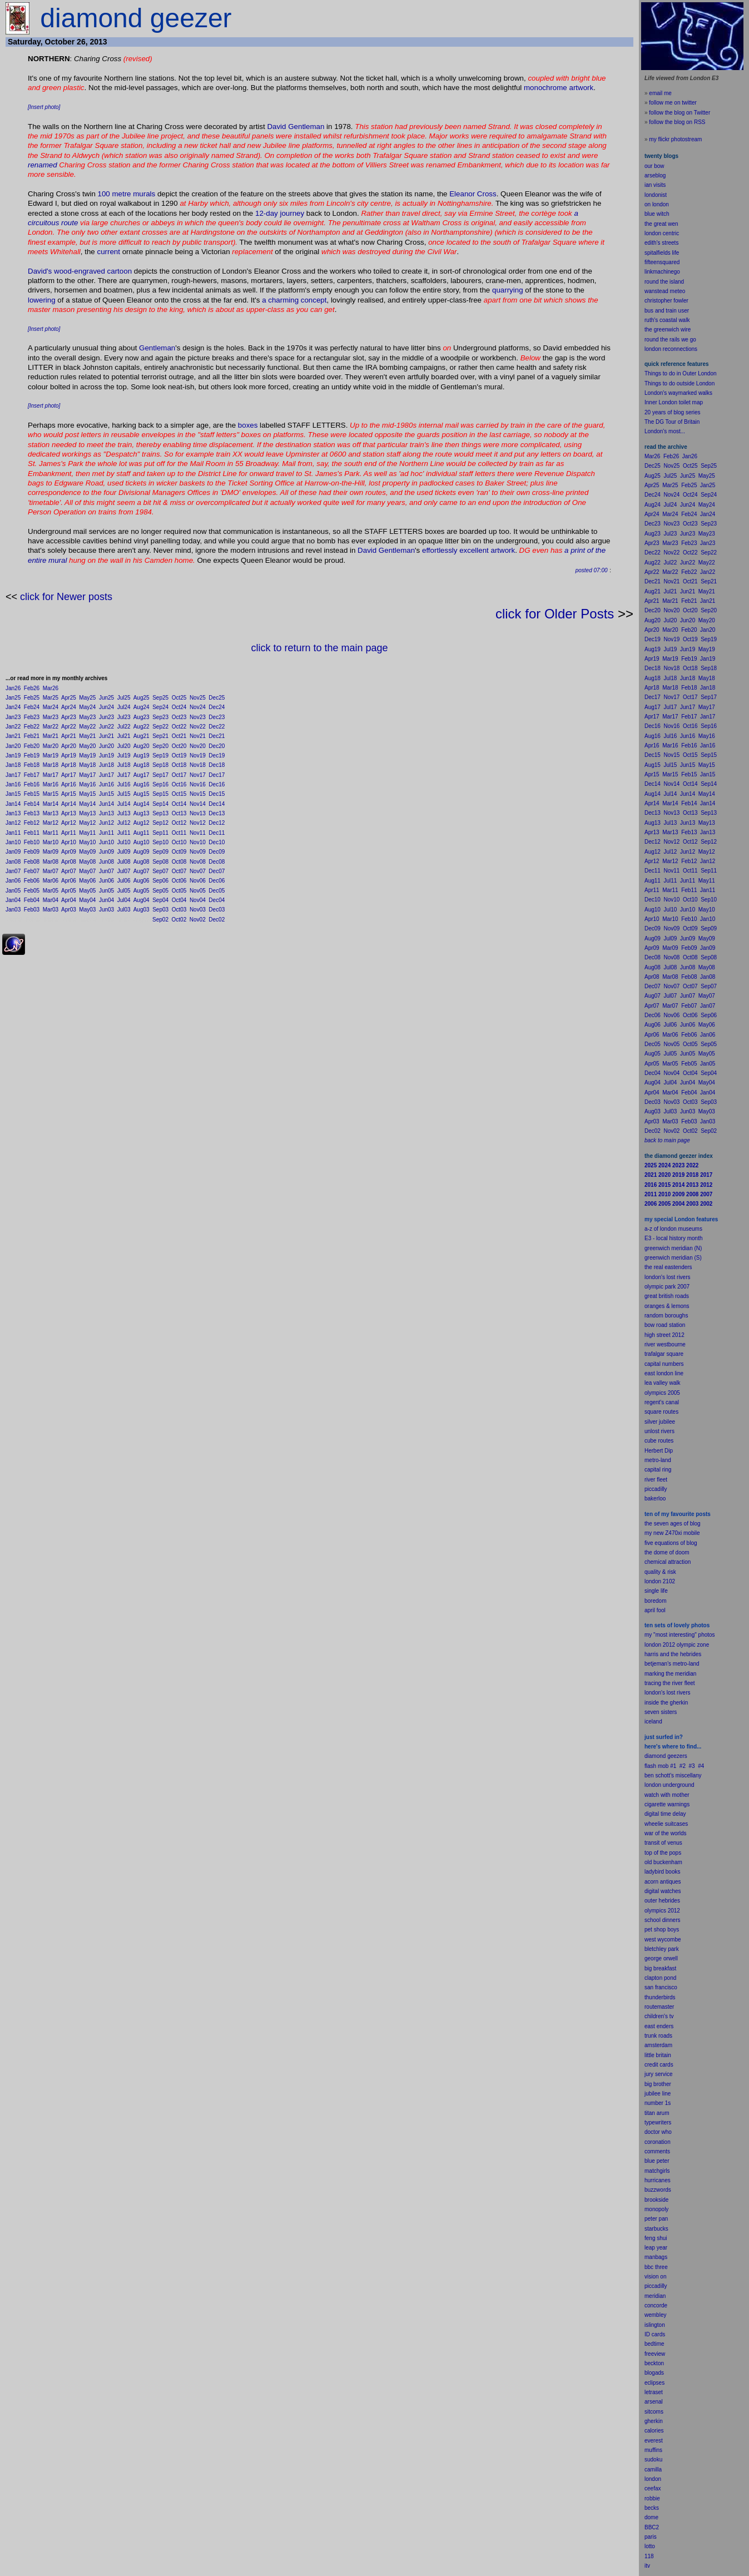 The width and height of the screenshot is (749, 2576). I want to click on starbucks, so click(656, 2229).